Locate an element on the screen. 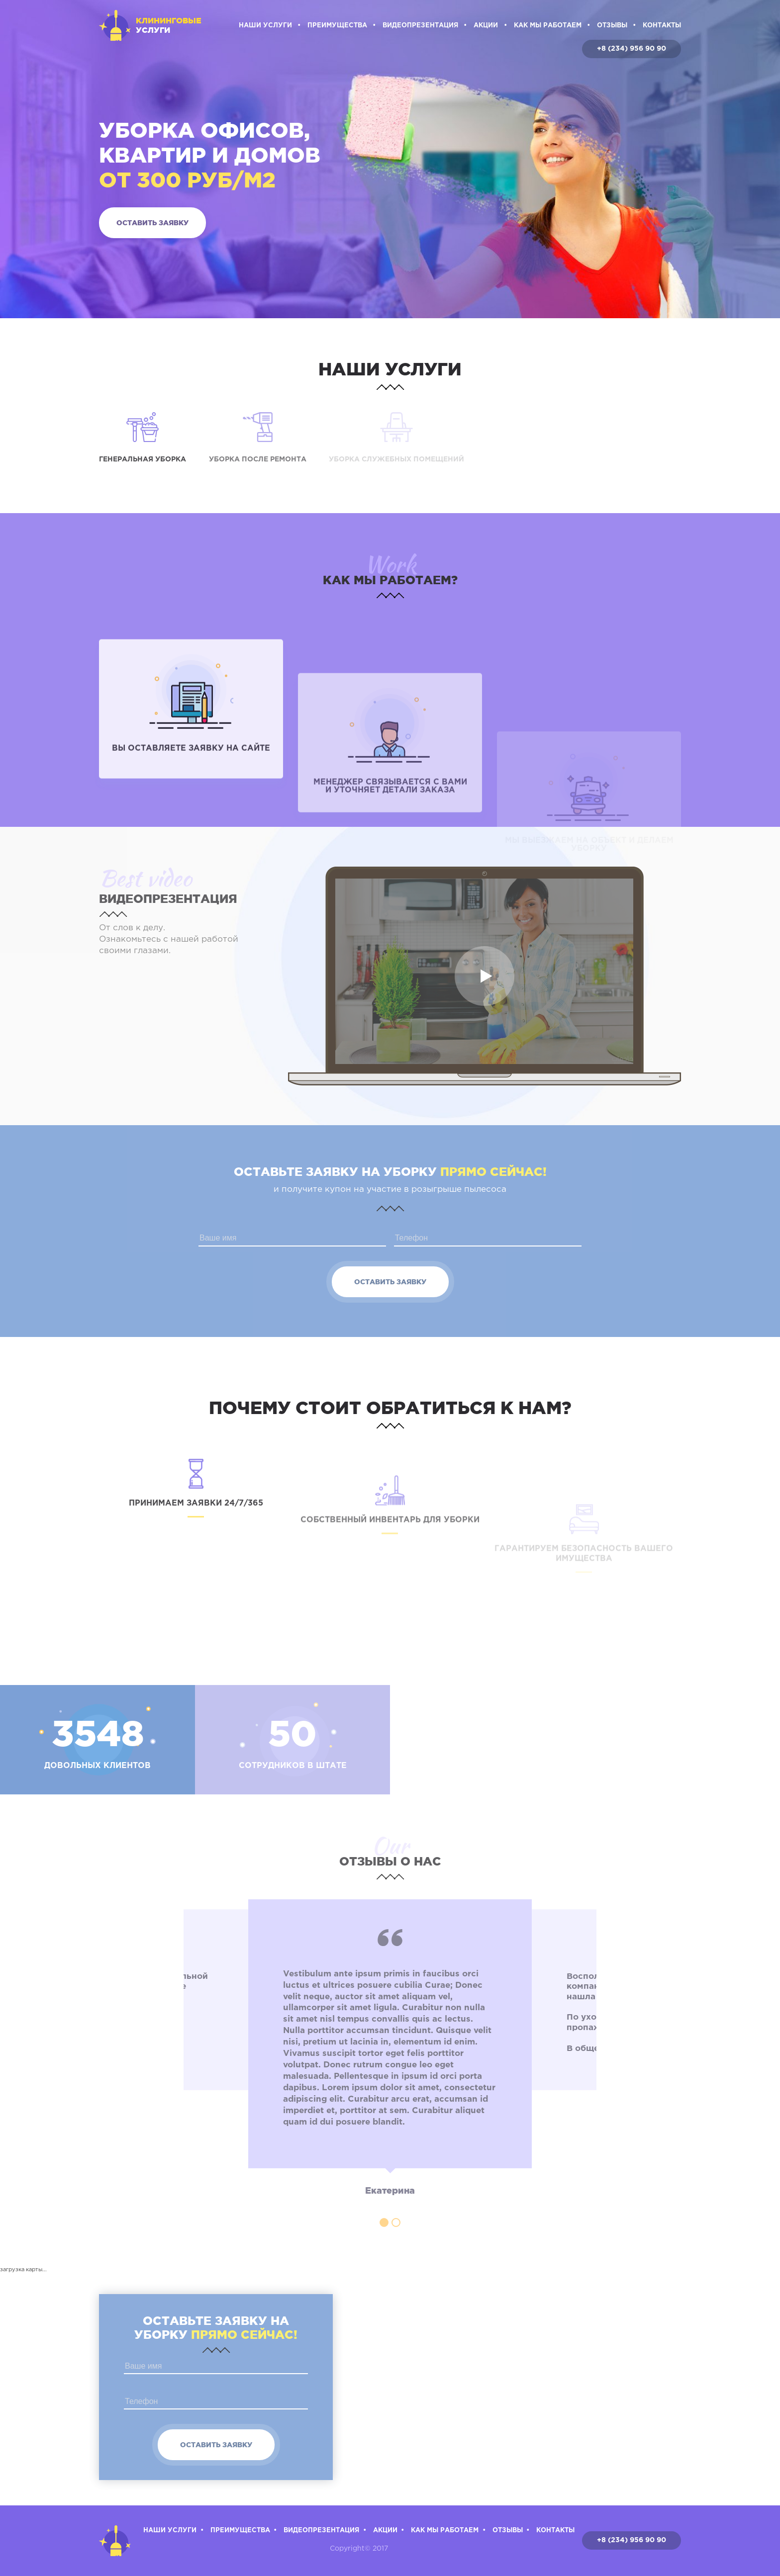 The width and height of the screenshot is (780, 2576). Оставить заявку is located at coordinates (152, 223).